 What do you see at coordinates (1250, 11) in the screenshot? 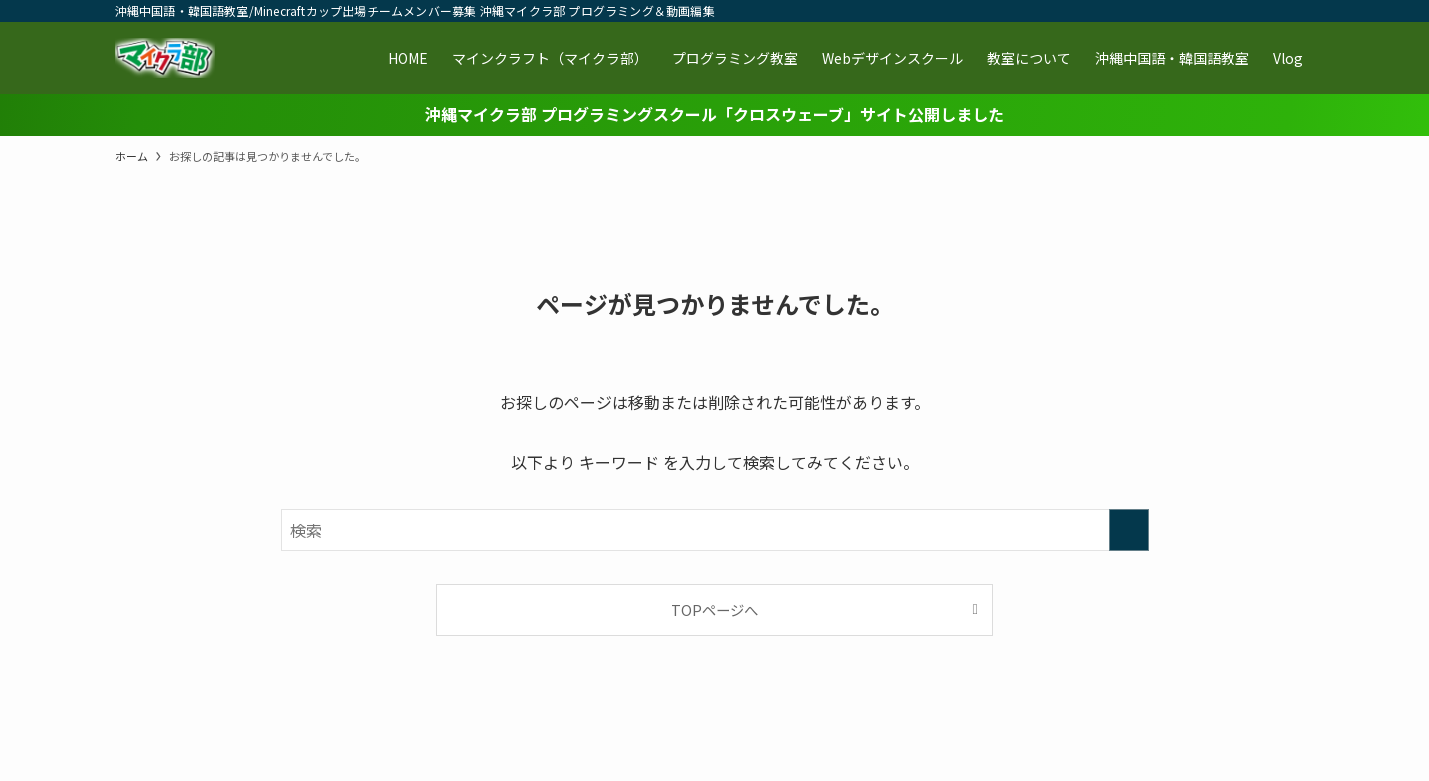
I see `[rss]` at bounding box center [1250, 11].